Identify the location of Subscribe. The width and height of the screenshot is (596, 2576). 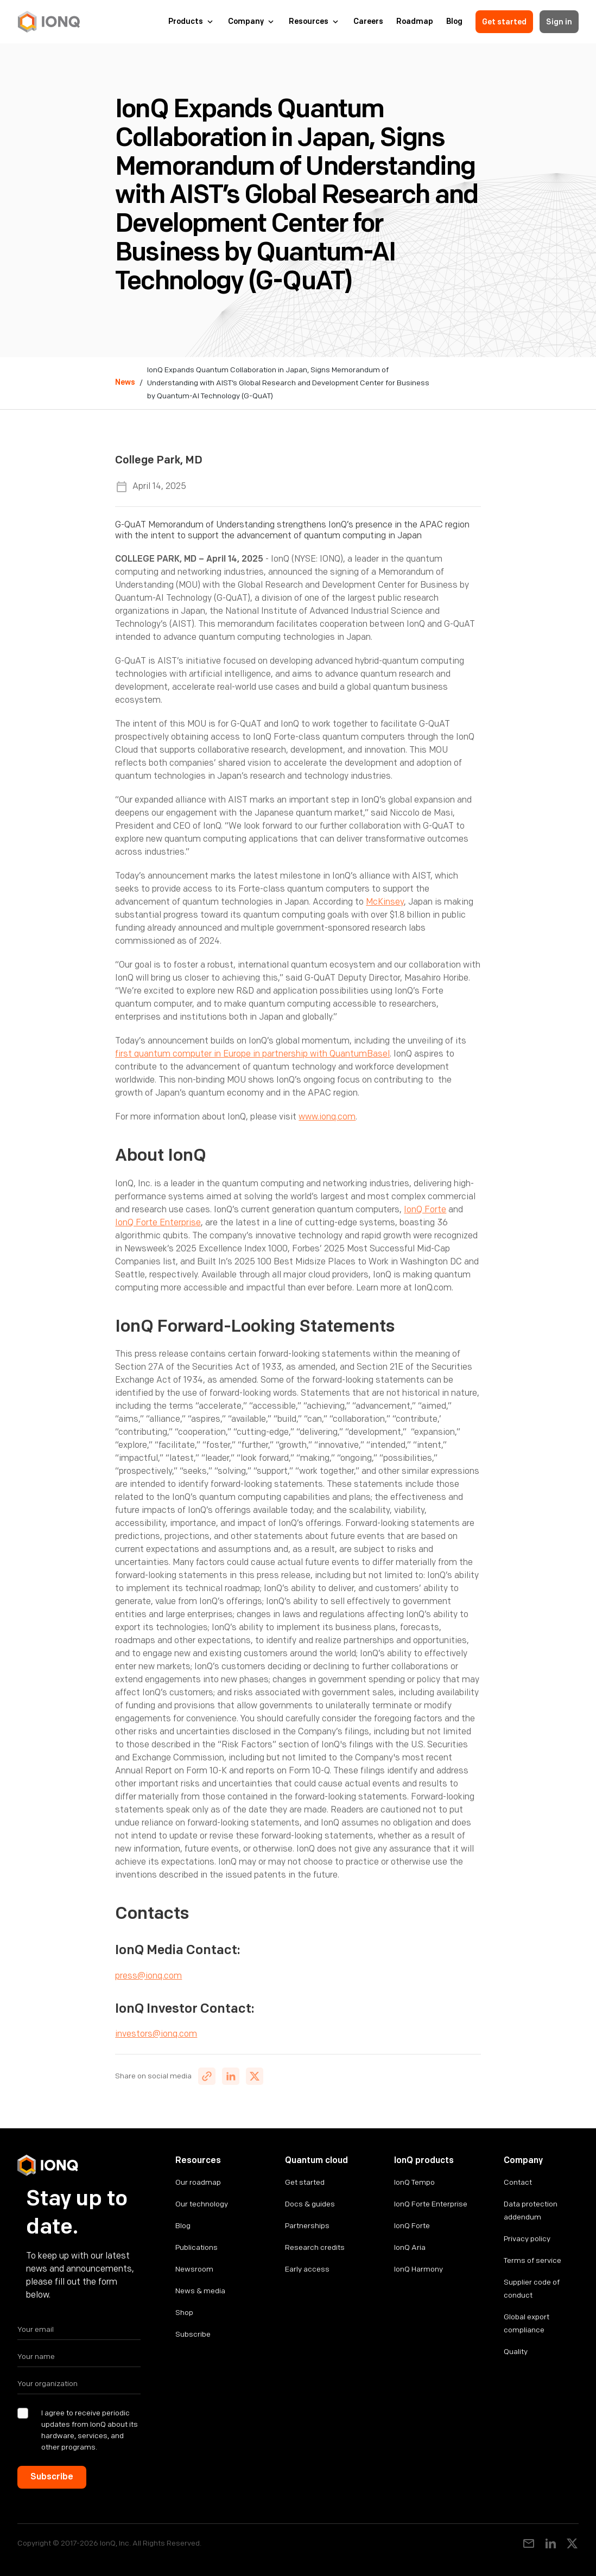
(193, 2334).